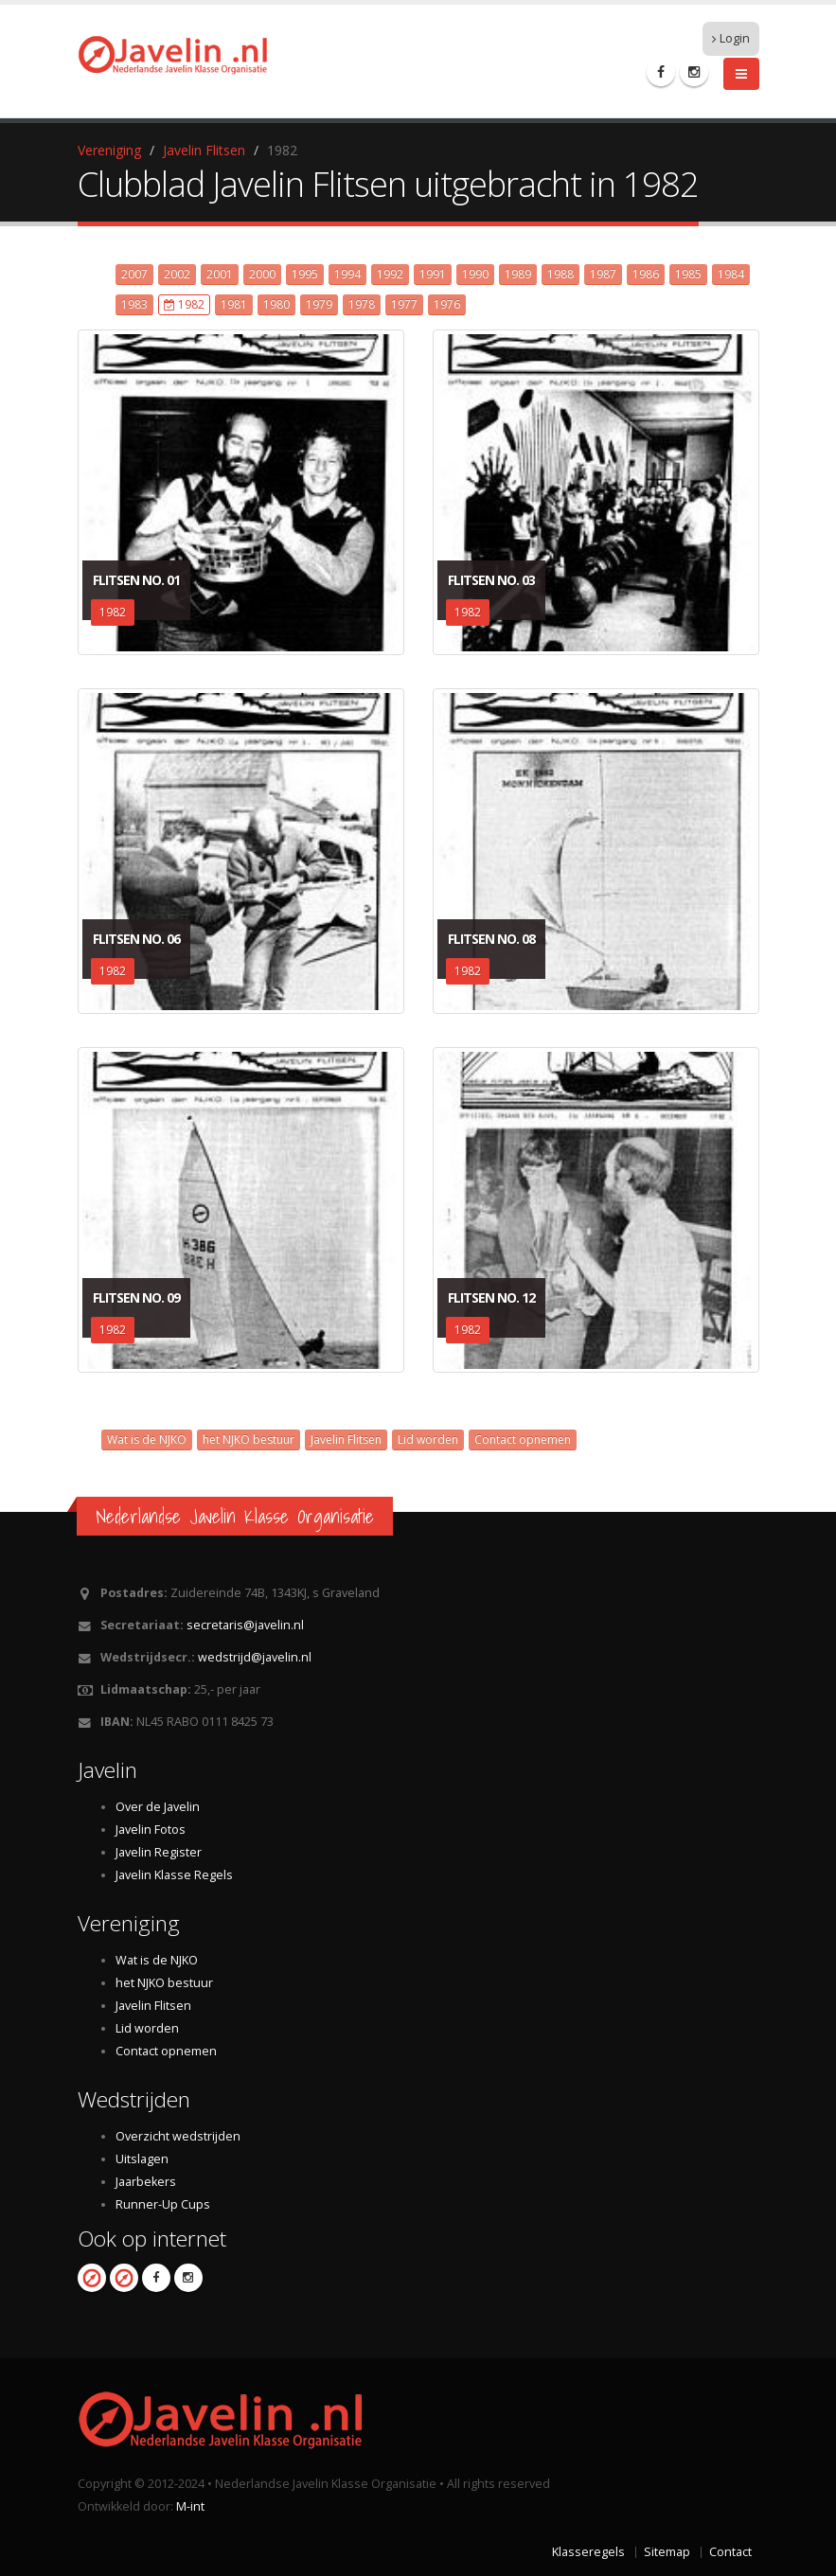  Describe the element at coordinates (518, 274) in the screenshot. I see `1989` at that location.